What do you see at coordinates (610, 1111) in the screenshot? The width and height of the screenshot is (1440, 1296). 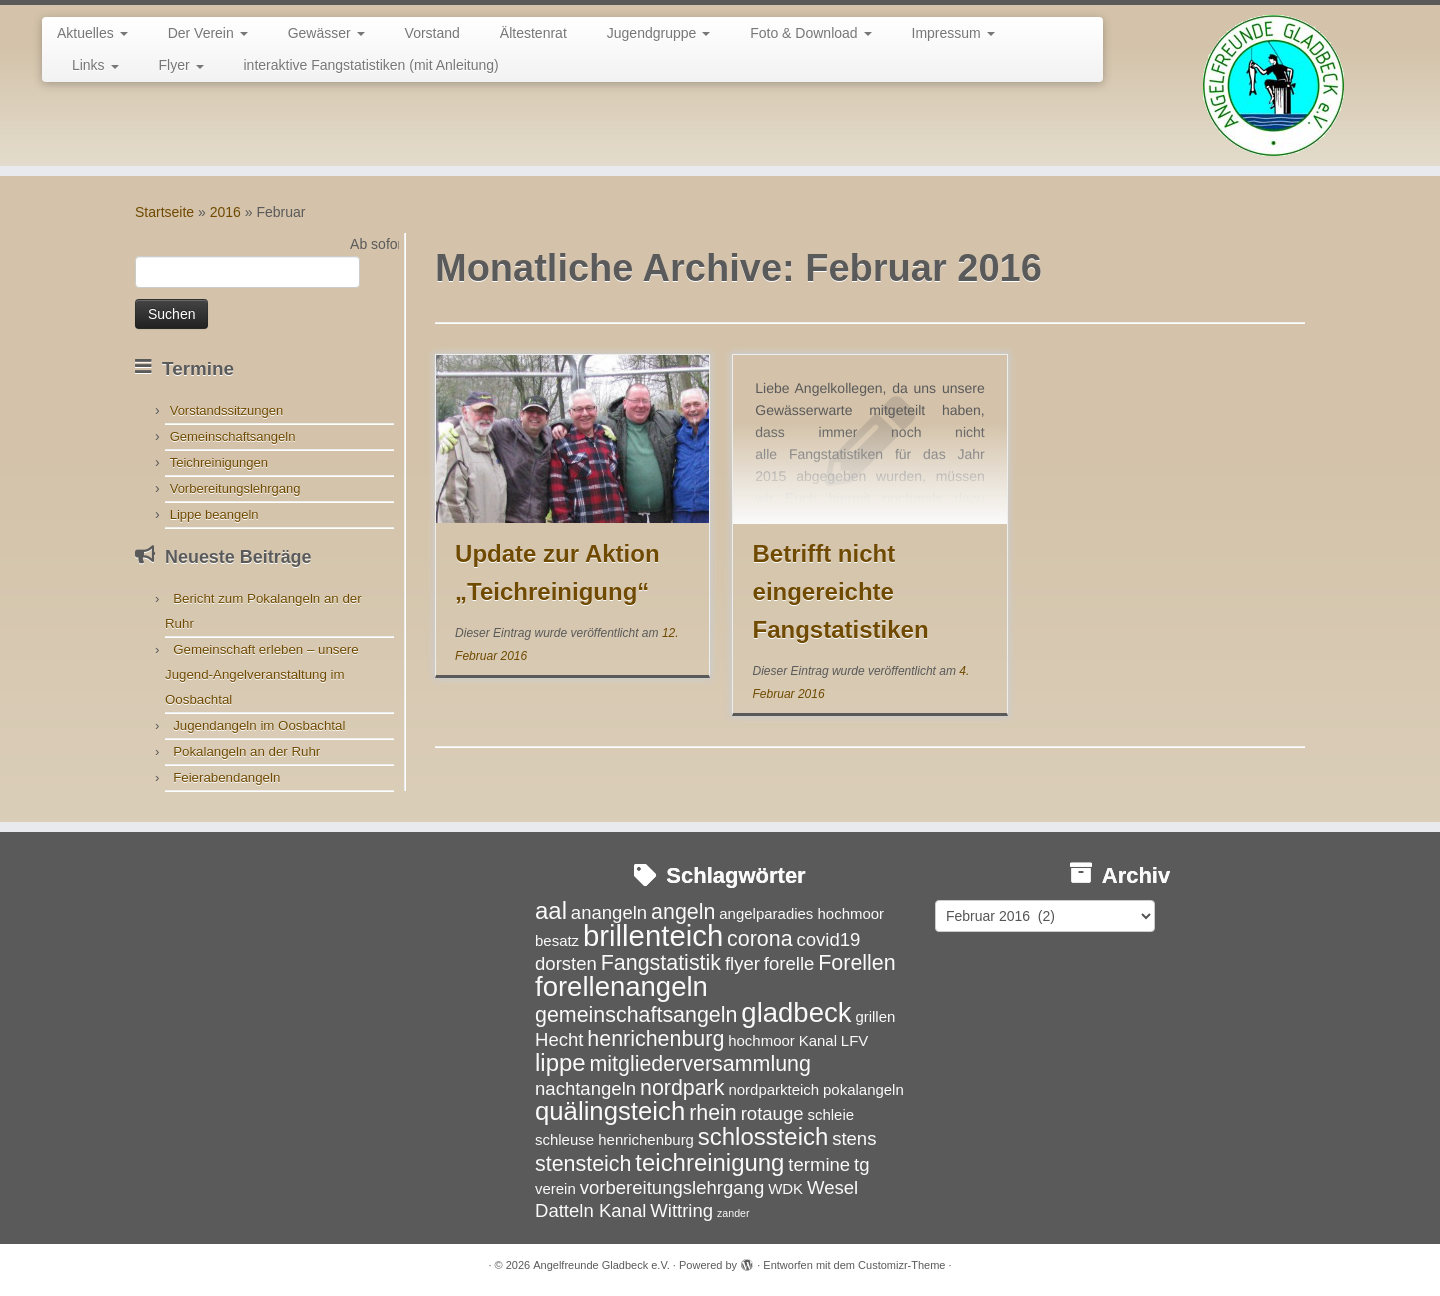 I see `quälingsteich [quälingsteich (7 Einträge)]` at bounding box center [610, 1111].